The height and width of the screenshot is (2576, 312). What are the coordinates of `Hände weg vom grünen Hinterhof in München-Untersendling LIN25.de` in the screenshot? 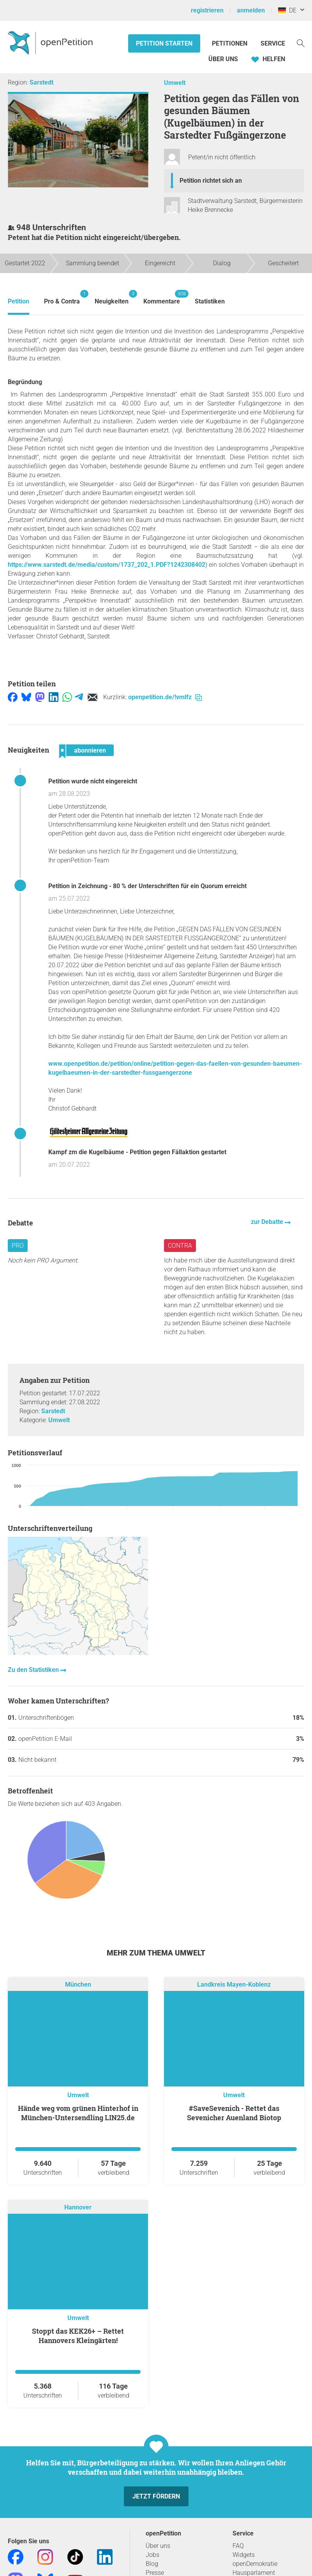 It's located at (78, 2112).